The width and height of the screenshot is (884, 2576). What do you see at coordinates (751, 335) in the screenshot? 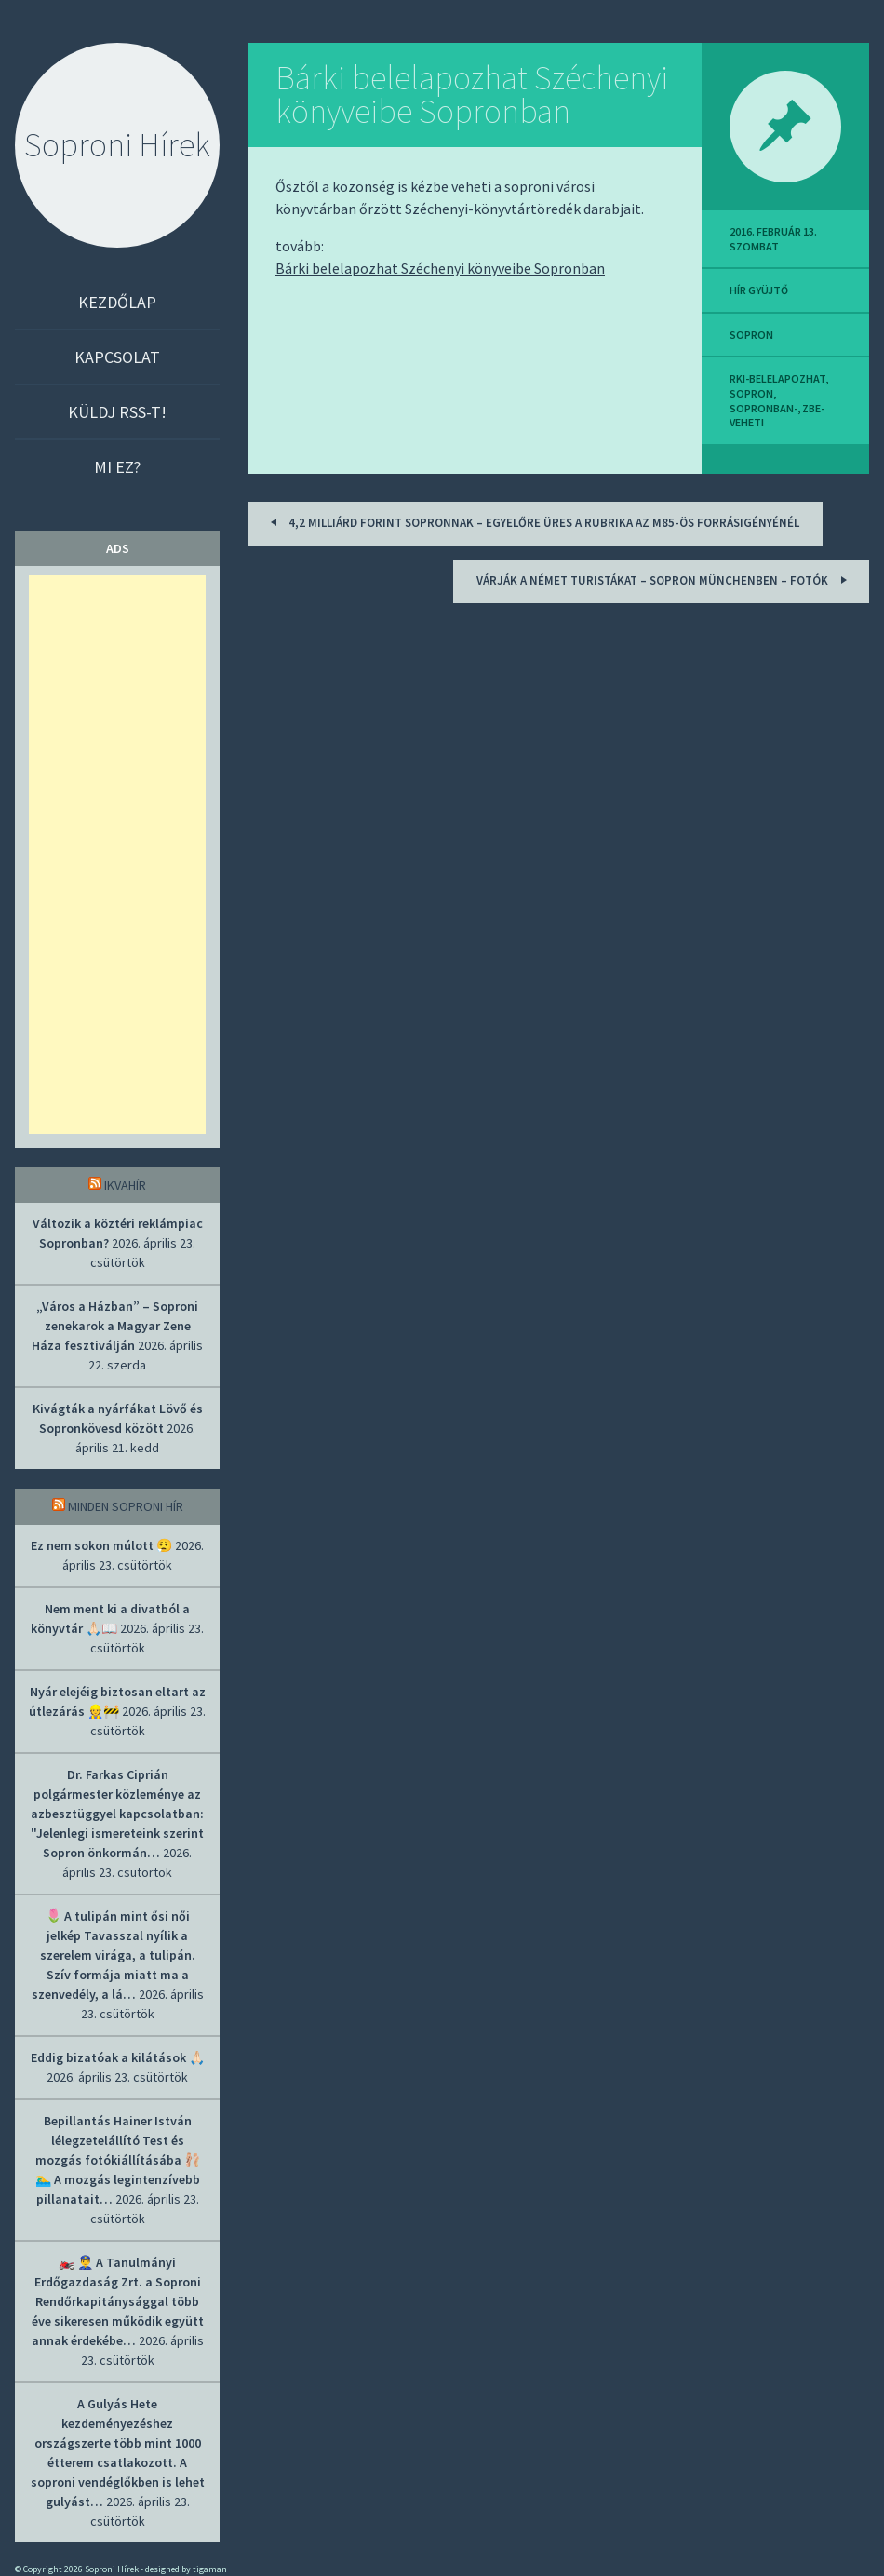
I see `sopron` at bounding box center [751, 335].